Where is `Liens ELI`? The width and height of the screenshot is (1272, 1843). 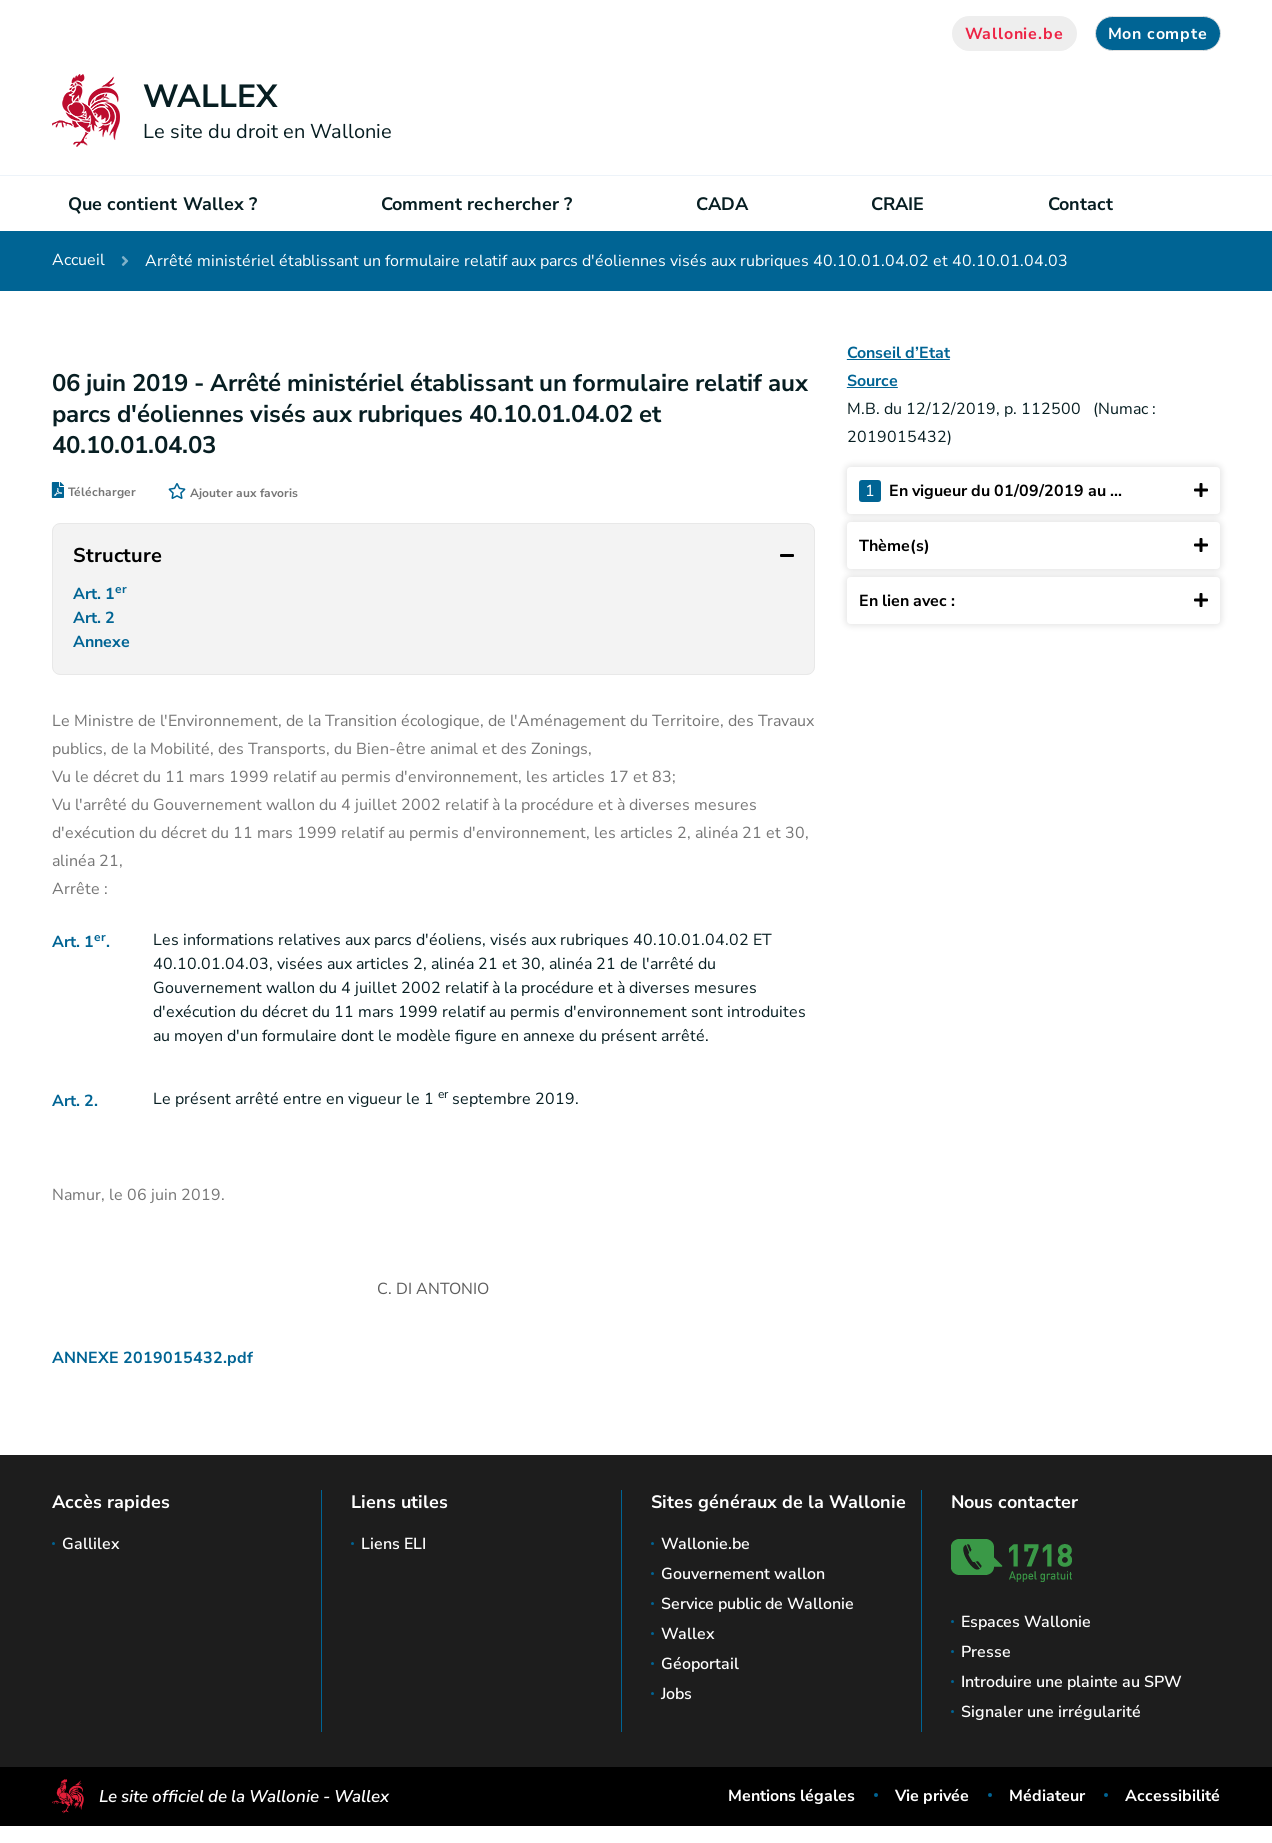
Liens ELI is located at coordinates (393, 1544).